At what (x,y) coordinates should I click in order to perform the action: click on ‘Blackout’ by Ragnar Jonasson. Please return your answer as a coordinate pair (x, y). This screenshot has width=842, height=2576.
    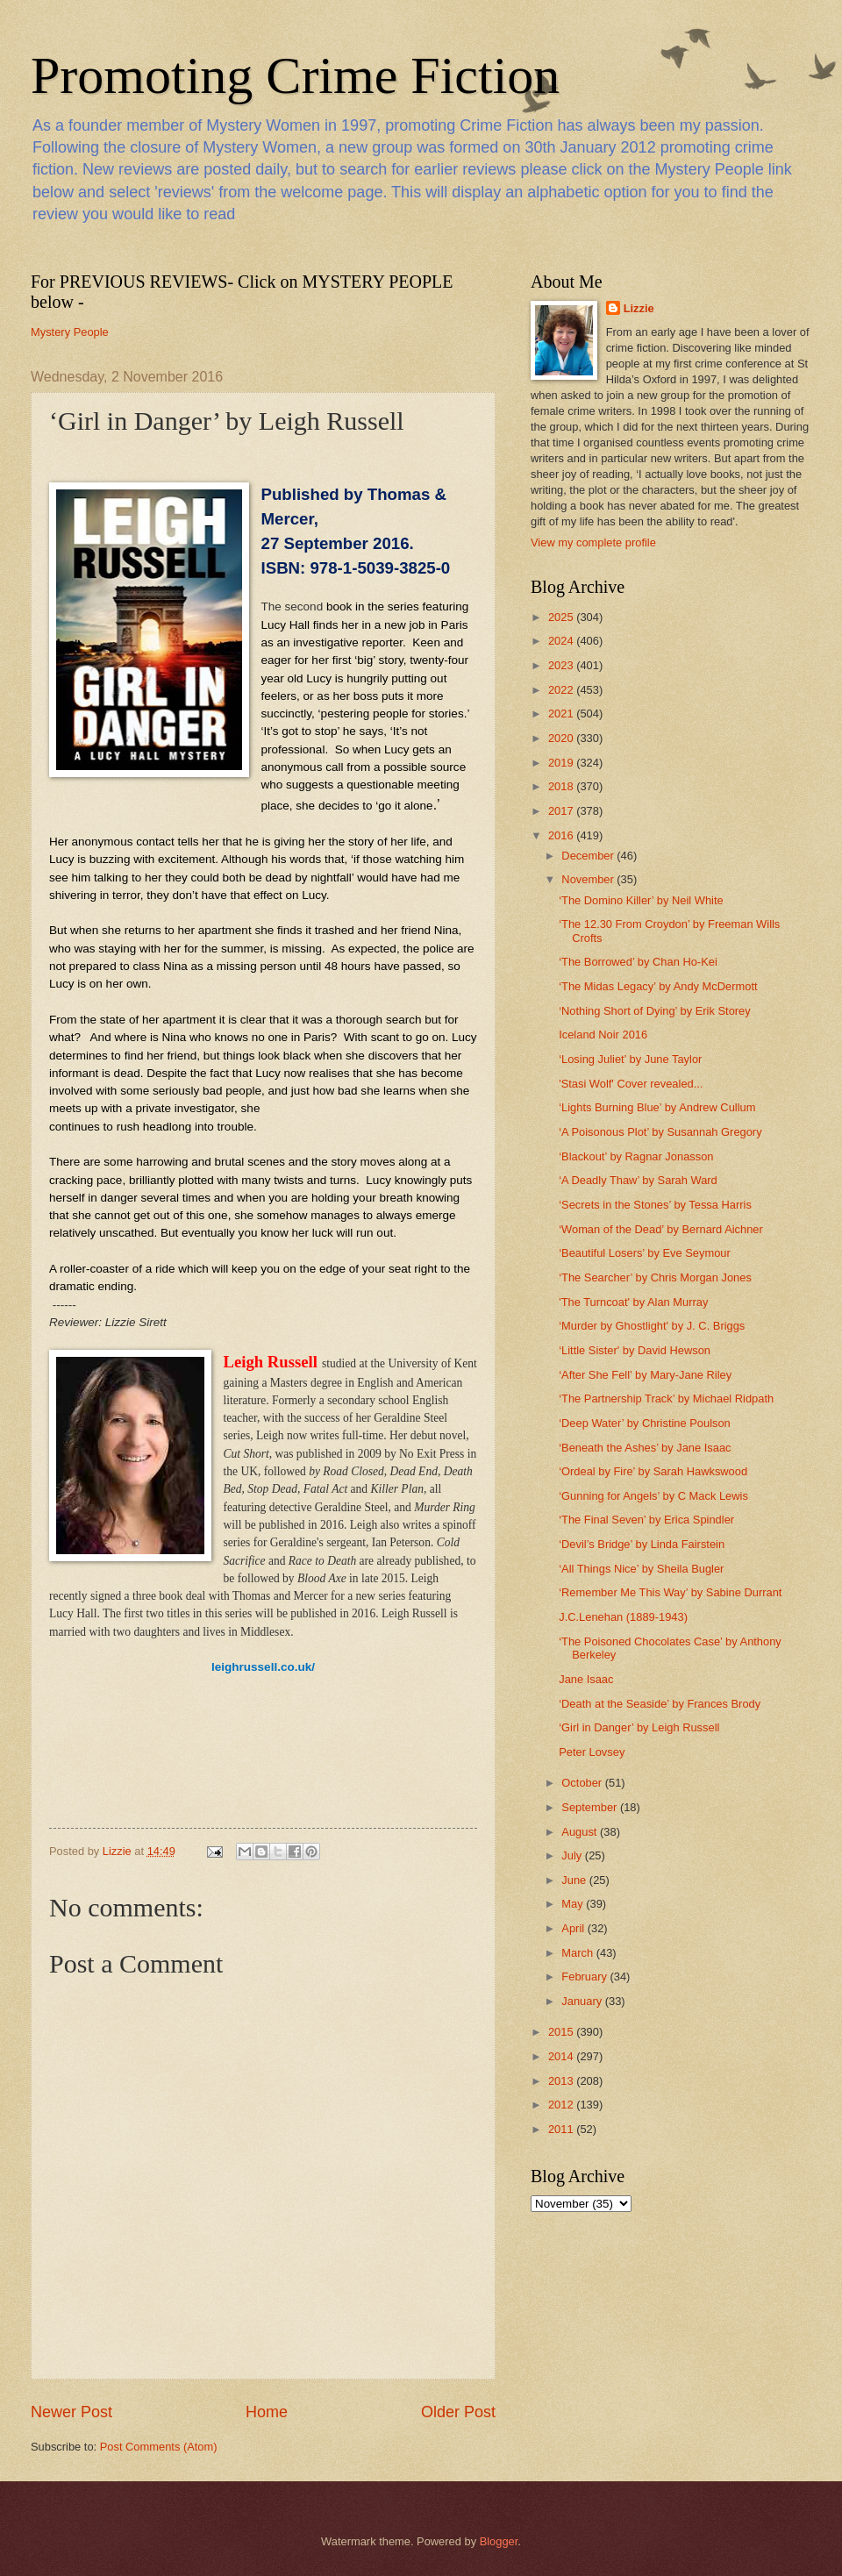
    Looking at the image, I should click on (636, 1156).